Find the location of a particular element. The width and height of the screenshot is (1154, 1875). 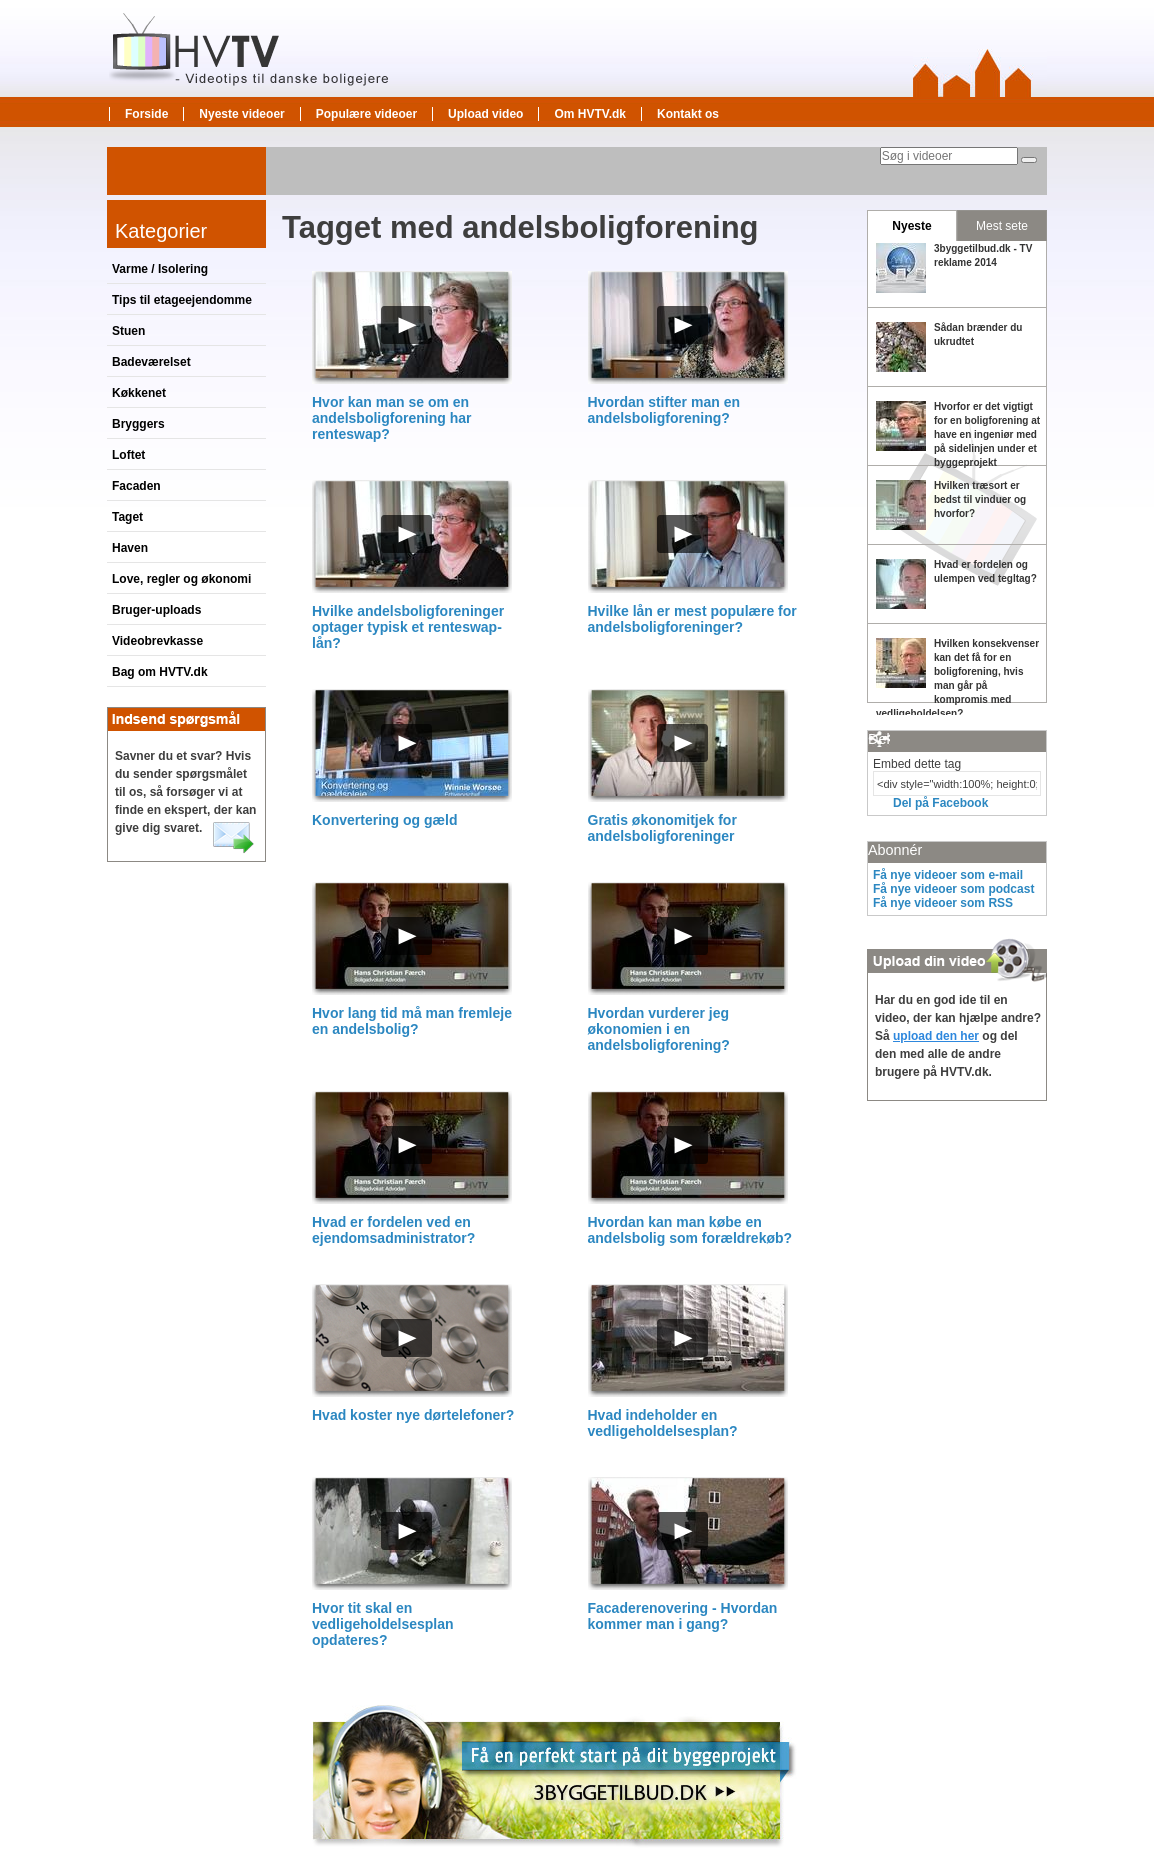

Få nye videoer som RSS is located at coordinates (943, 903).